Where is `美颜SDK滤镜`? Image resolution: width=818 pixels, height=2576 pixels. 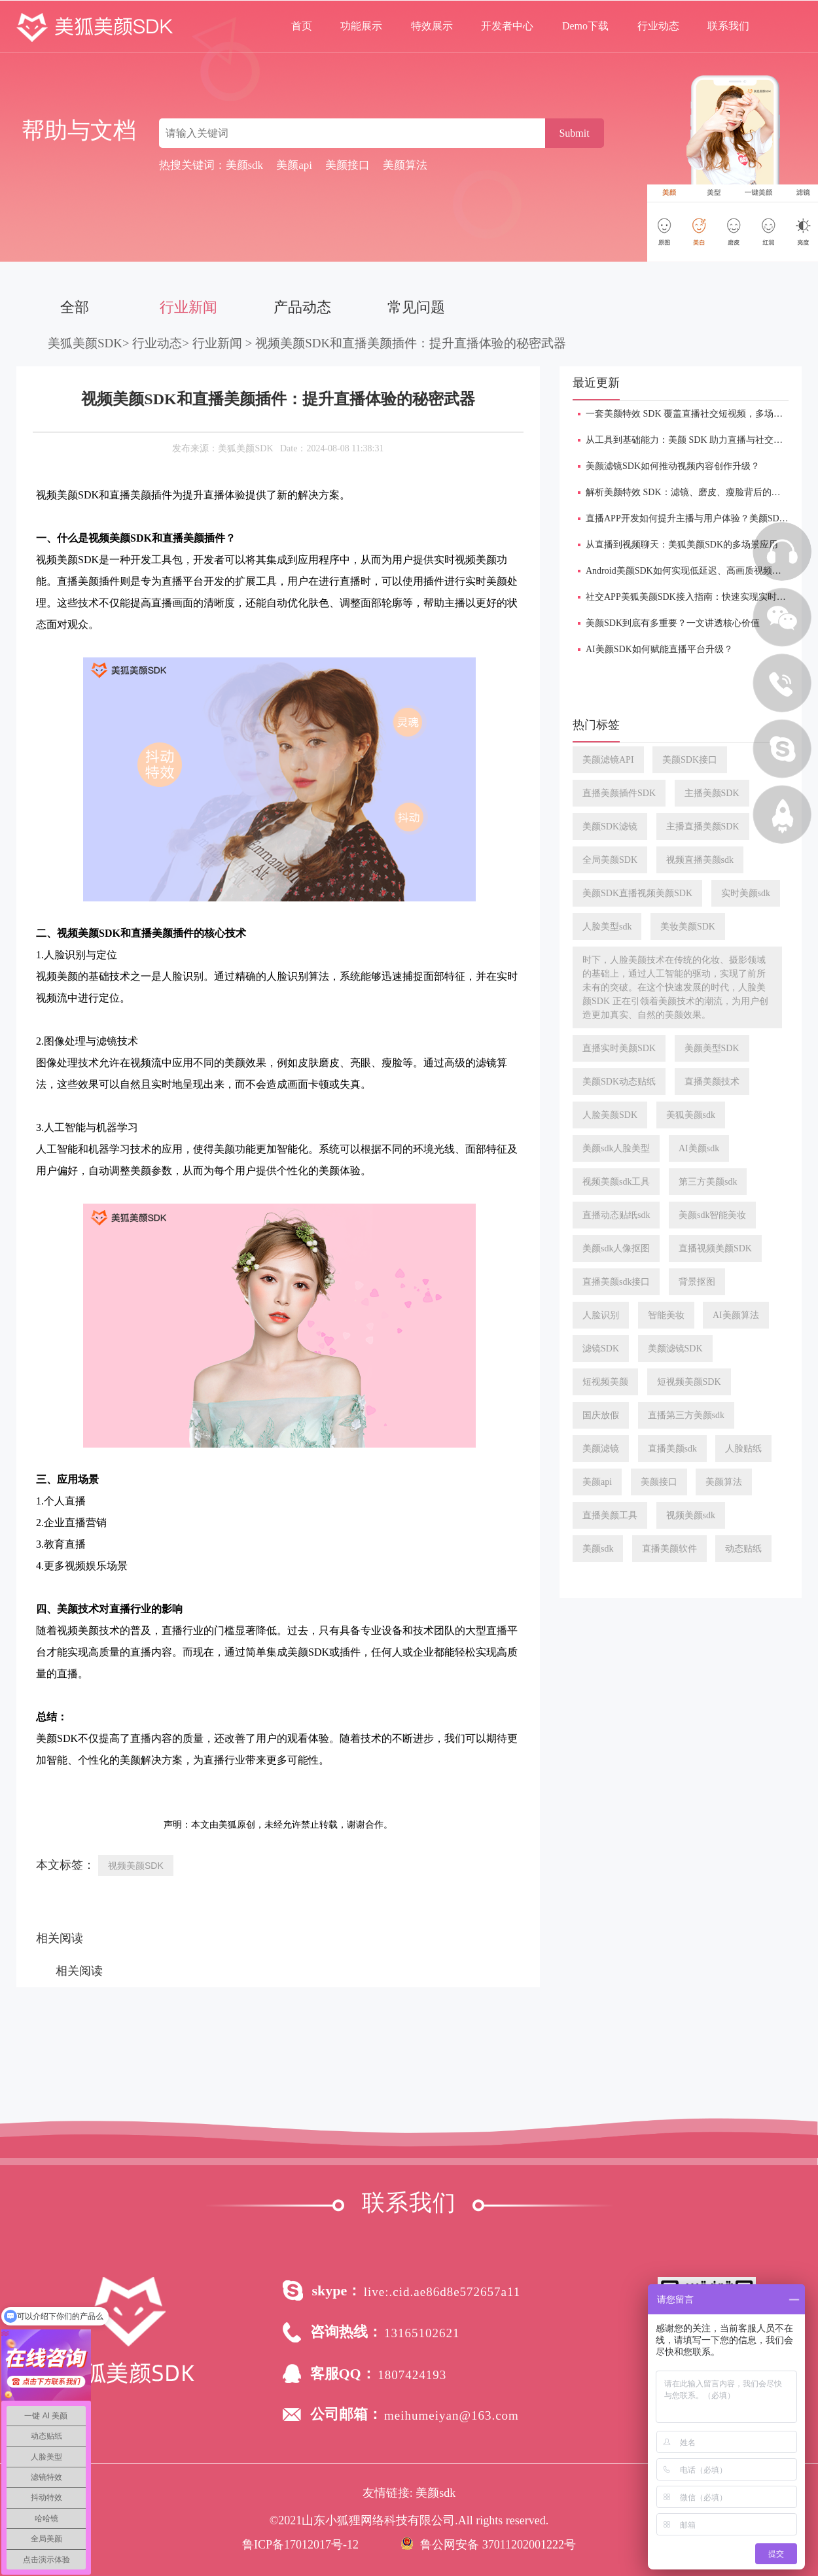
美颜SDK滤镜 is located at coordinates (609, 826).